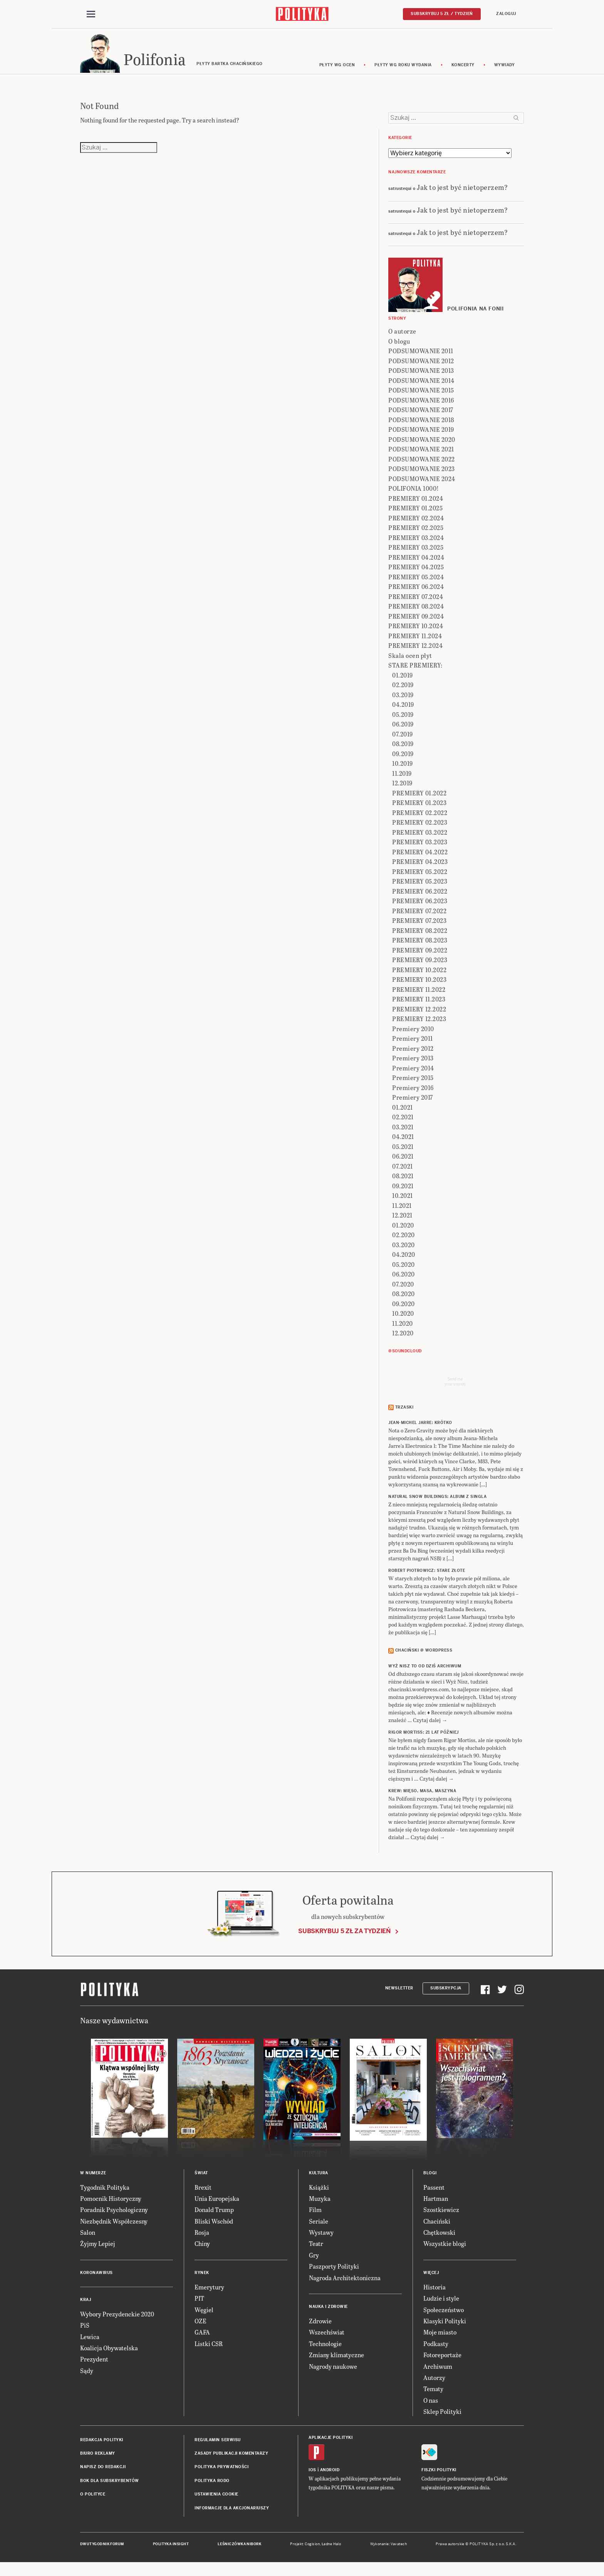 This screenshot has width=604, height=2576. I want to click on Zaloguj, so click(506, 14).